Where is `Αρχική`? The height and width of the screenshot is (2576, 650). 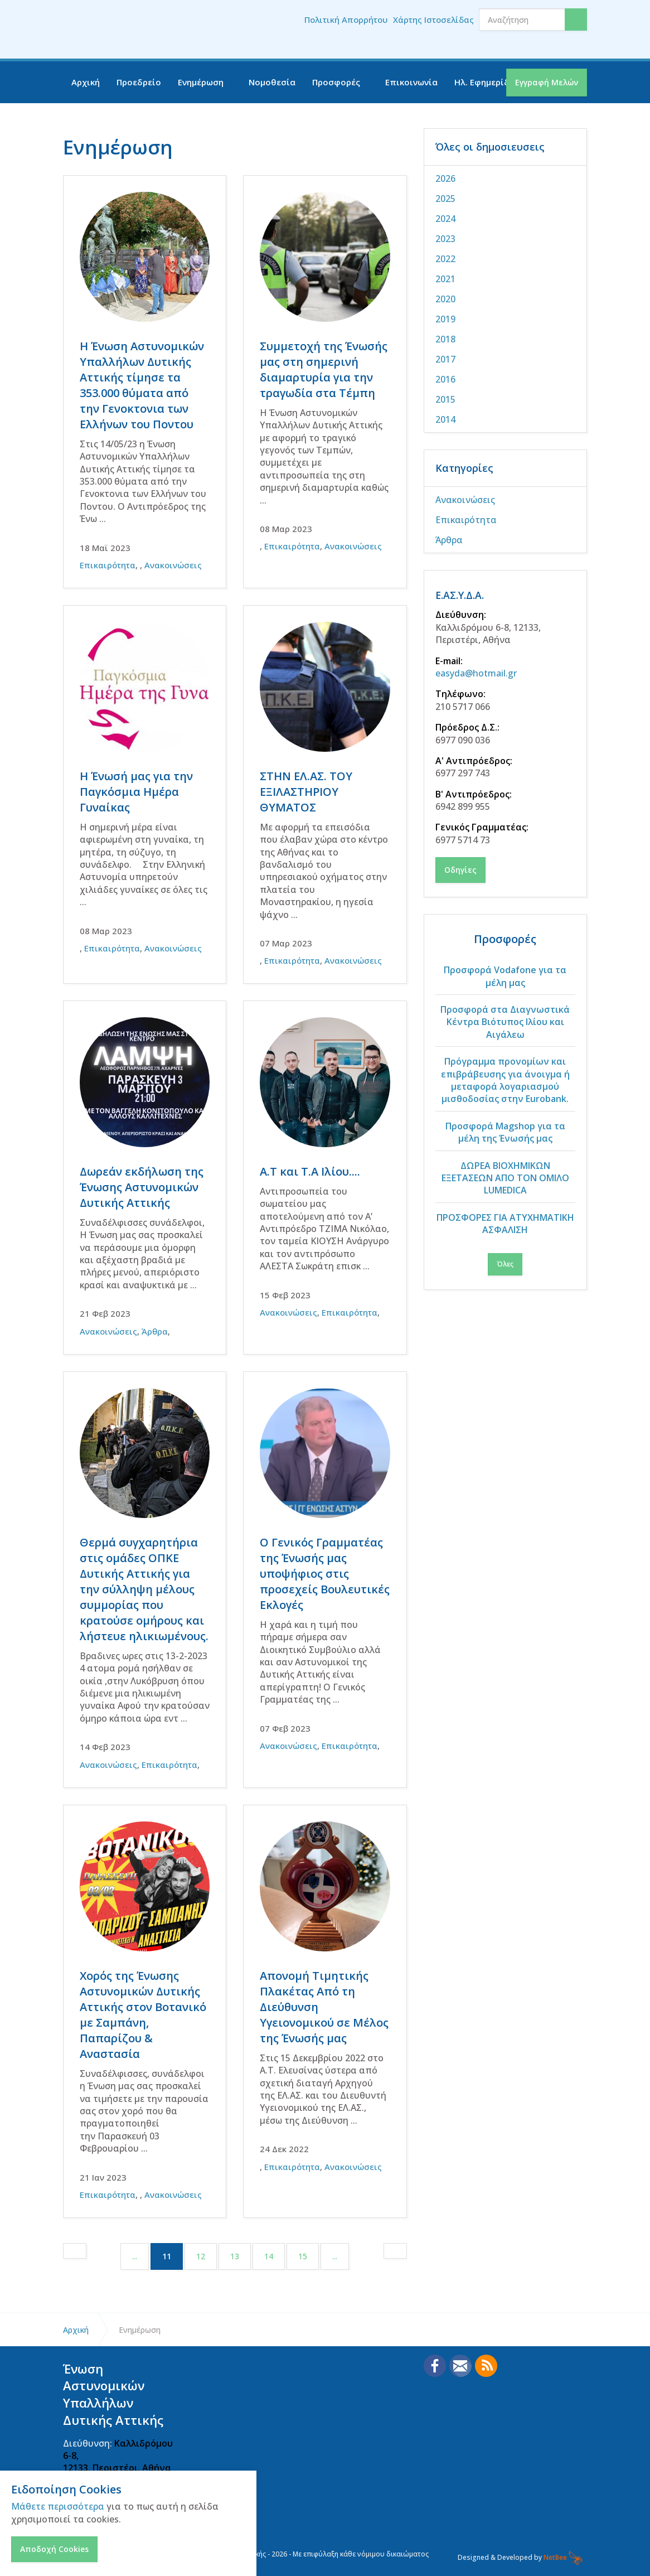
Αρχική is located at coordinates (85, 82).